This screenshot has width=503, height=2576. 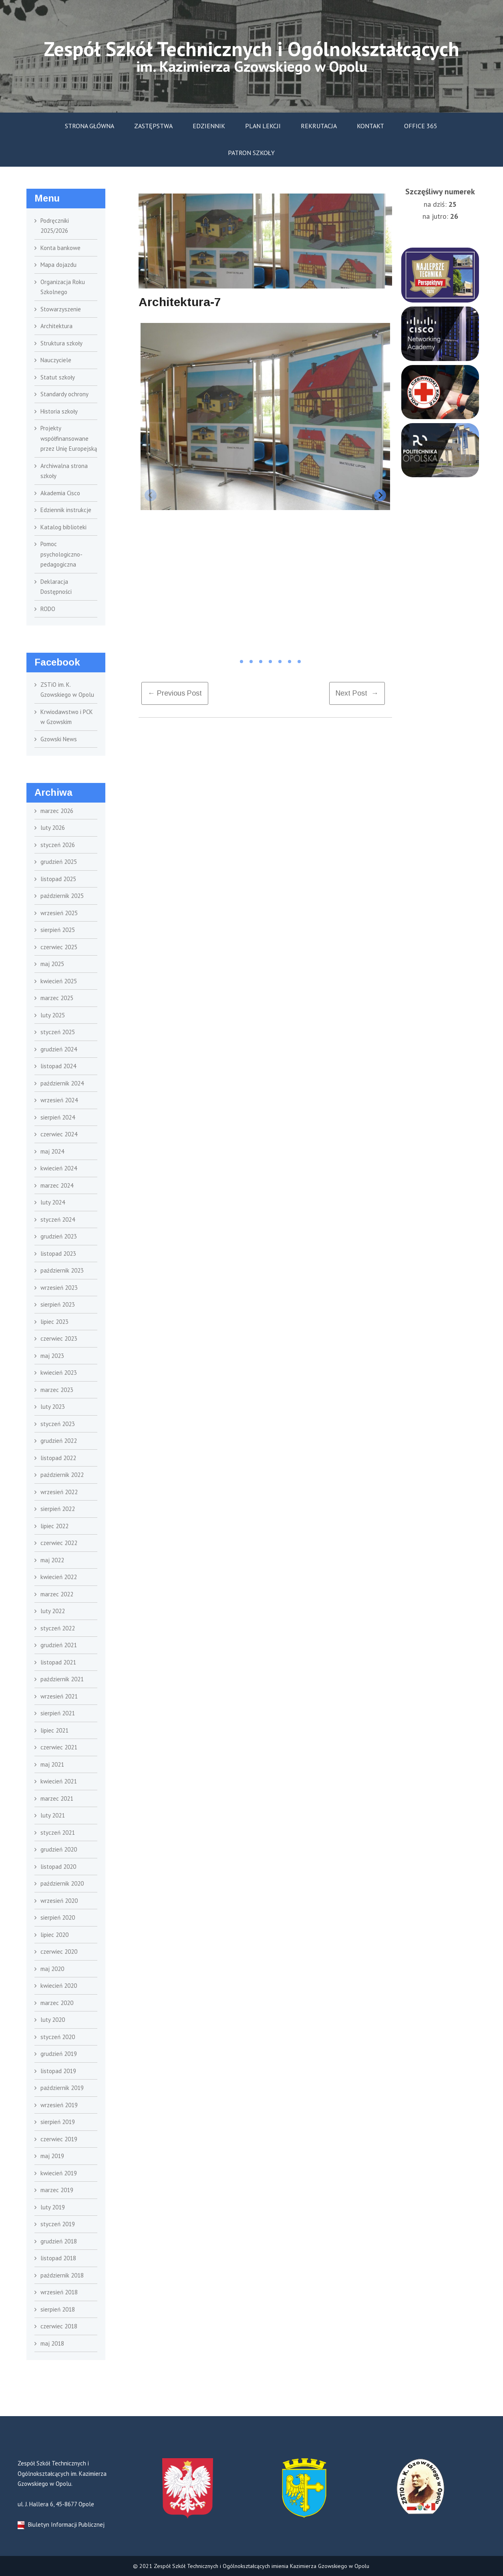 I want to click on grudzień 2020, so click(x=58, y=1849).